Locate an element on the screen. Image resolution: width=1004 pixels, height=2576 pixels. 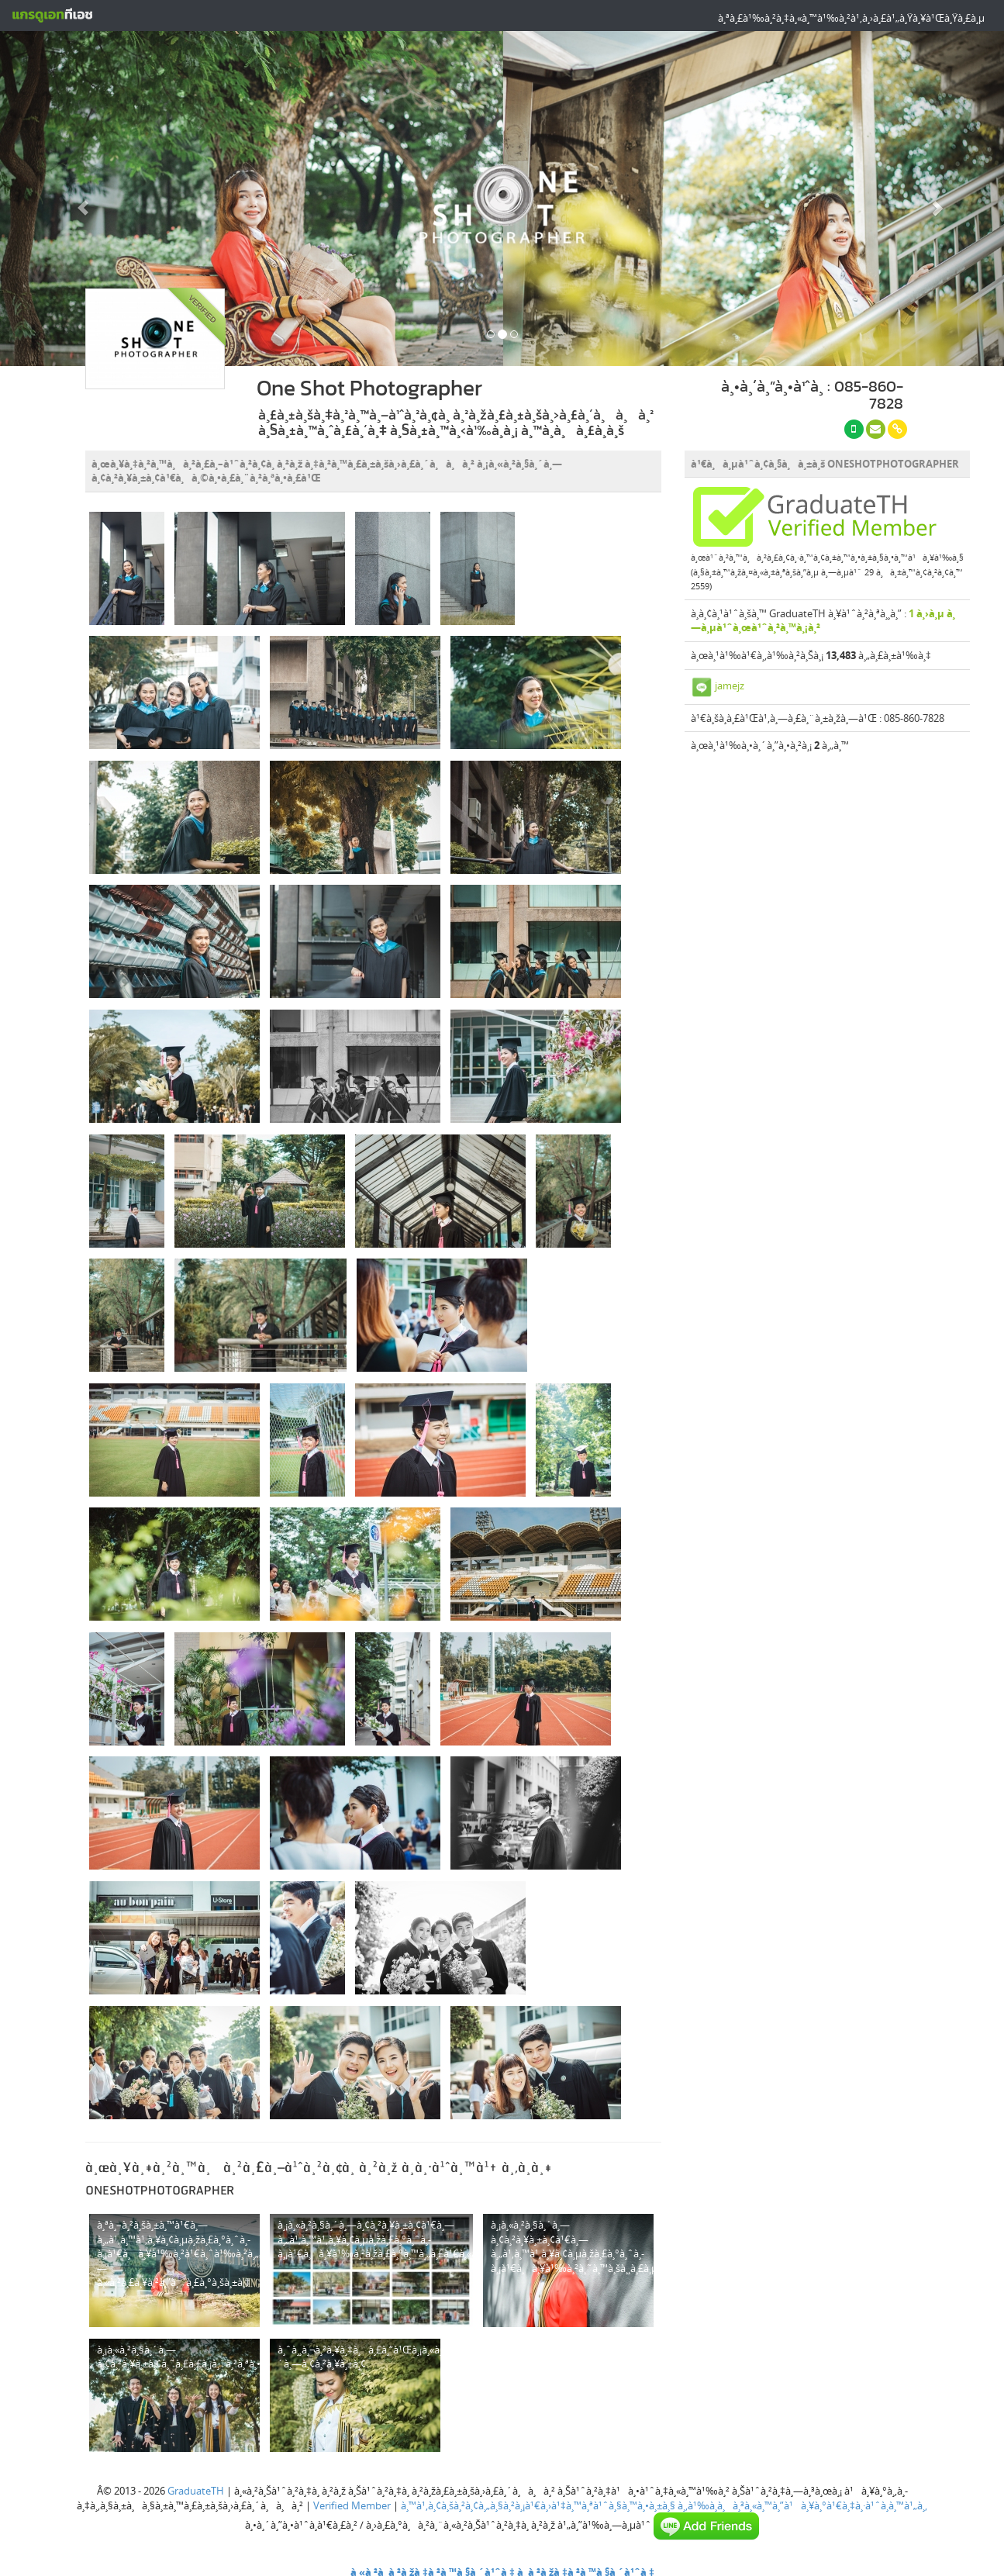
à¸ªà¸£à¹‰à¸²à¸‡à¸«à¸™à¹‰à¸²à¹‚à¸›à¸£à¹„à¸Ÿà¸¥à¹Œà¸Ÿà¸£à¸µ is located at coordinates (851, 18).